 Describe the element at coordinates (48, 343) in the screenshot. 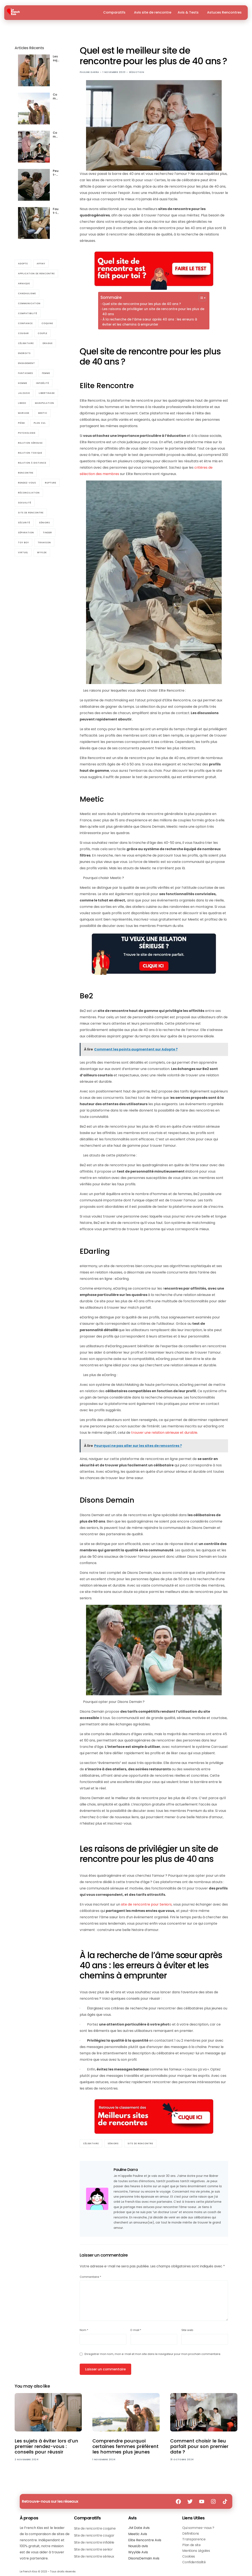

I see `Drague [Drague (61 éléments)]` at that location.